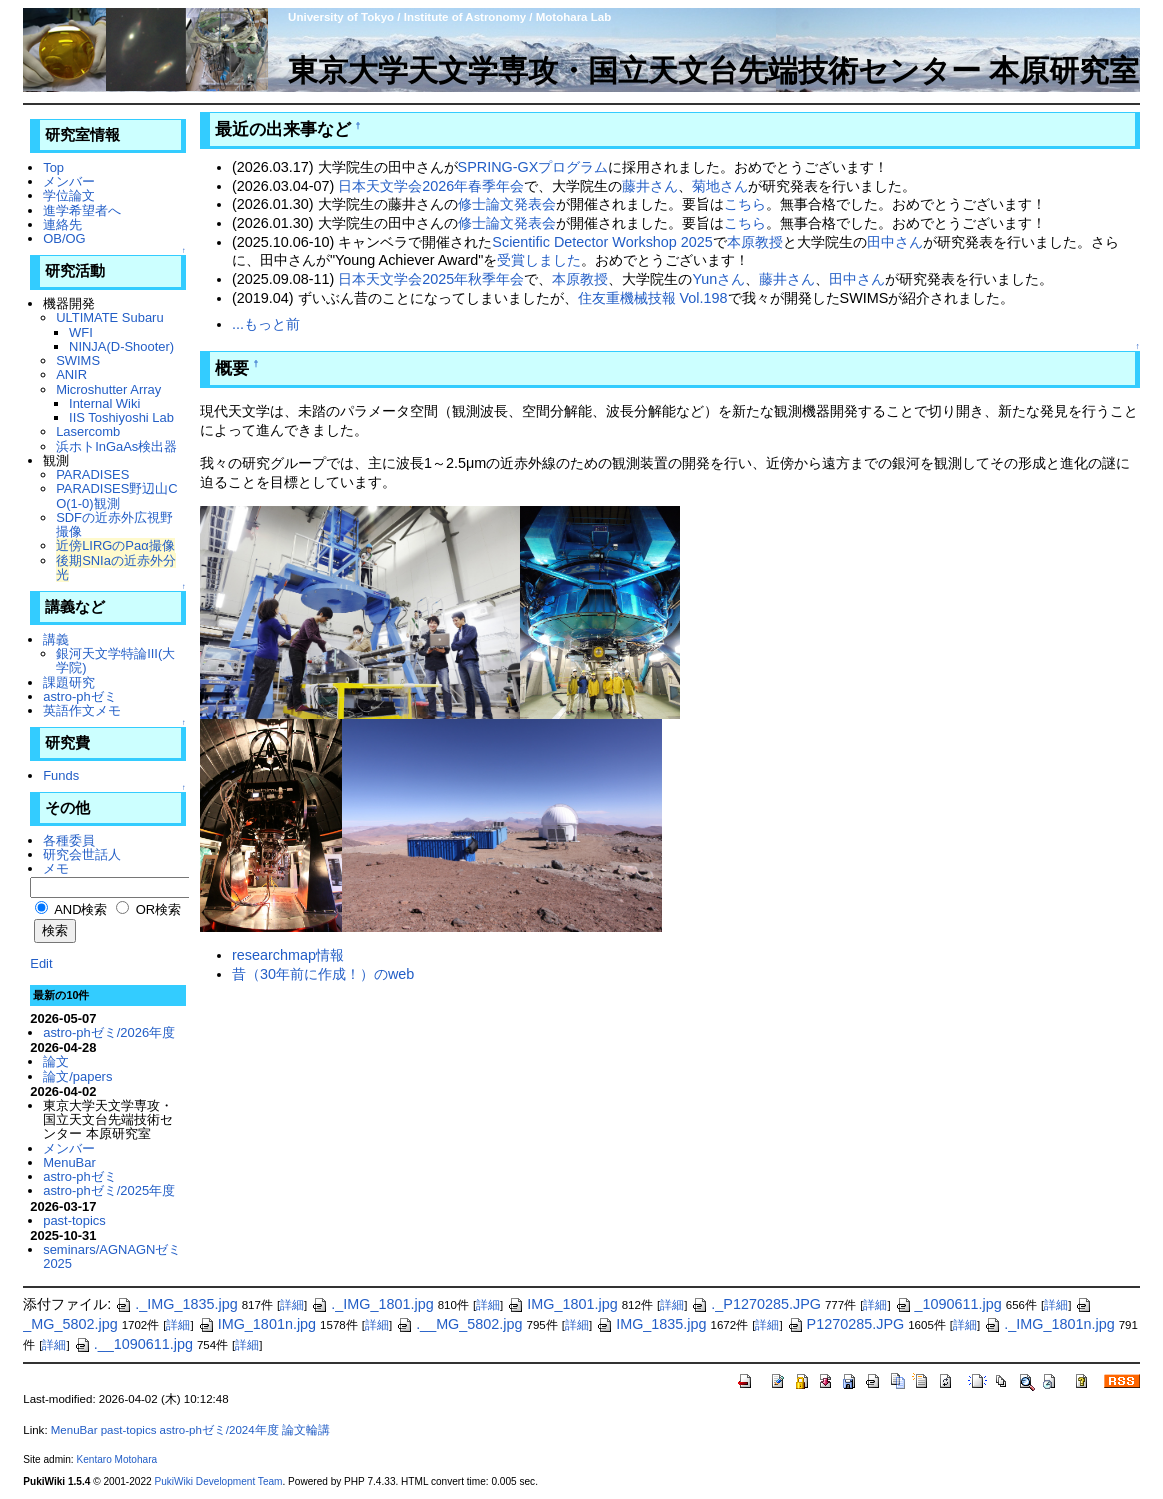  I want to click on OB/OG, so click(64, 238).